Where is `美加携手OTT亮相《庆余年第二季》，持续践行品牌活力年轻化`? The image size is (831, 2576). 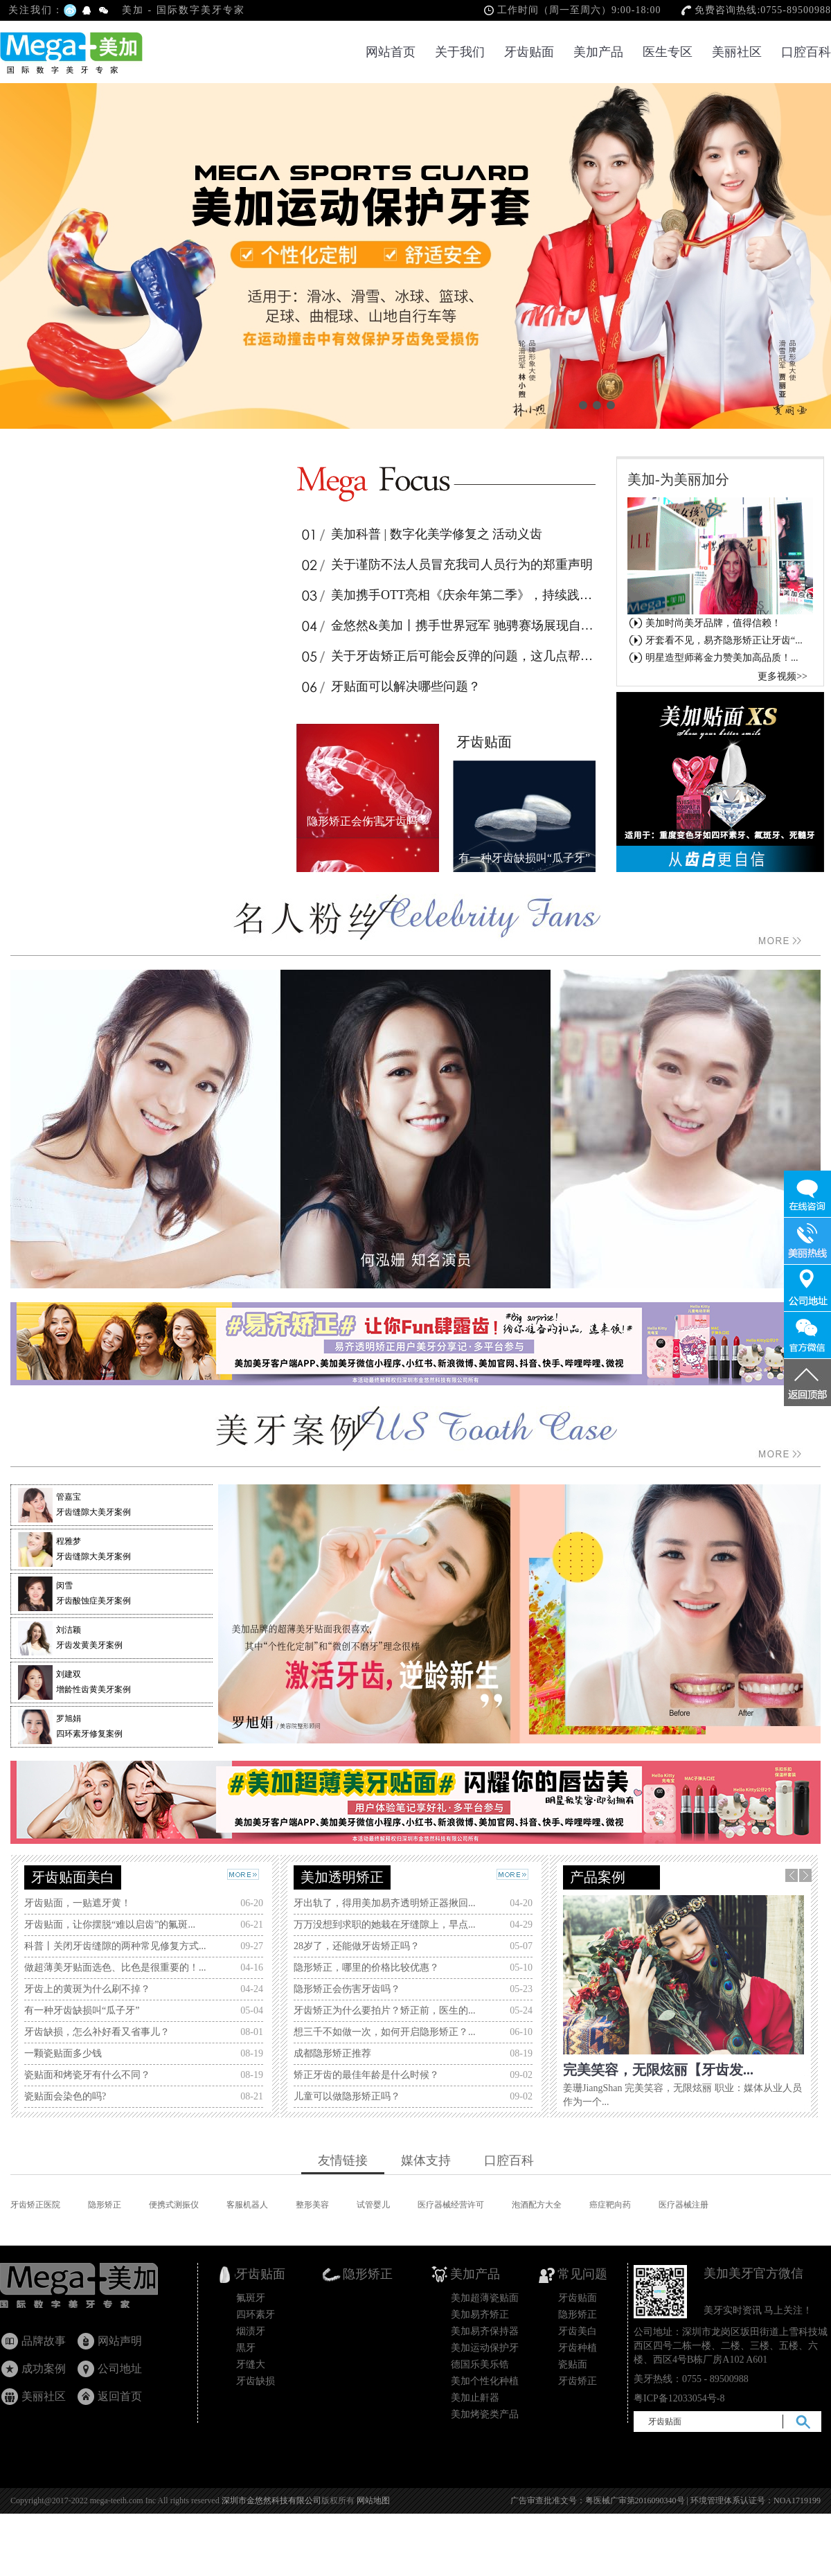 美加携手OTT亮相《庆余年第二季》，持续践行品牌活力年轻化 is located at coordinates (448, 595).